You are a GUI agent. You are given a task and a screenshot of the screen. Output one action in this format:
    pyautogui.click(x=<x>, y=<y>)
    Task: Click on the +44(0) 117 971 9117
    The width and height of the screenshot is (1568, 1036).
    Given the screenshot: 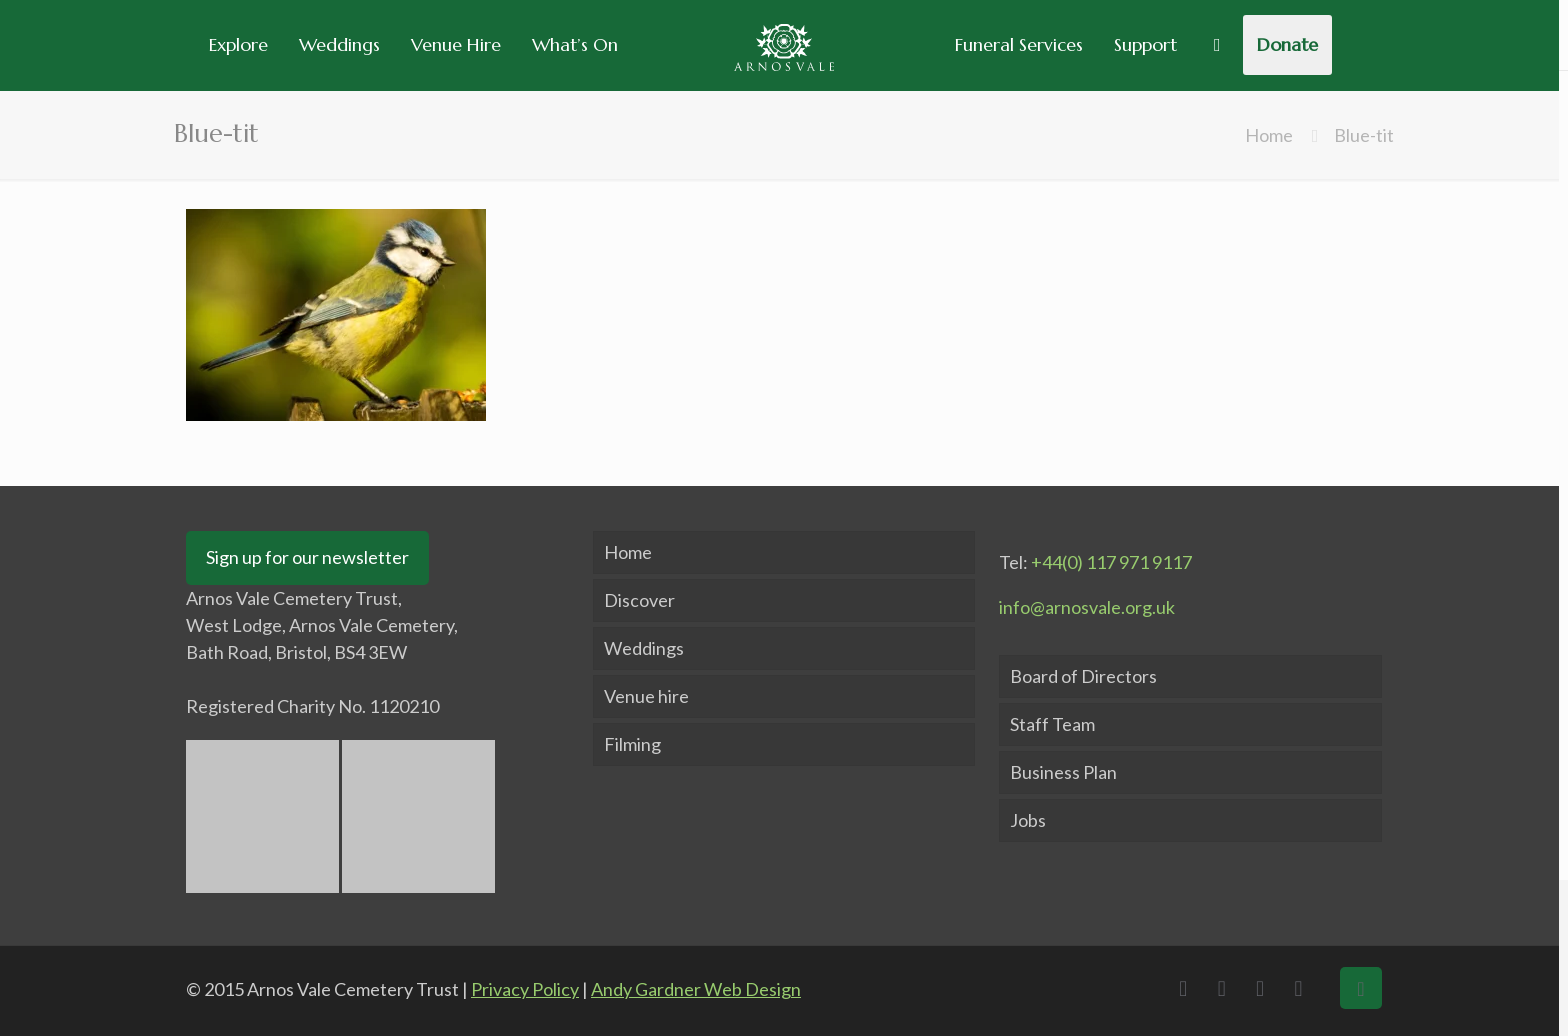 What is the action you would take?
    pyautogui.click(x=1111, y=562)
    